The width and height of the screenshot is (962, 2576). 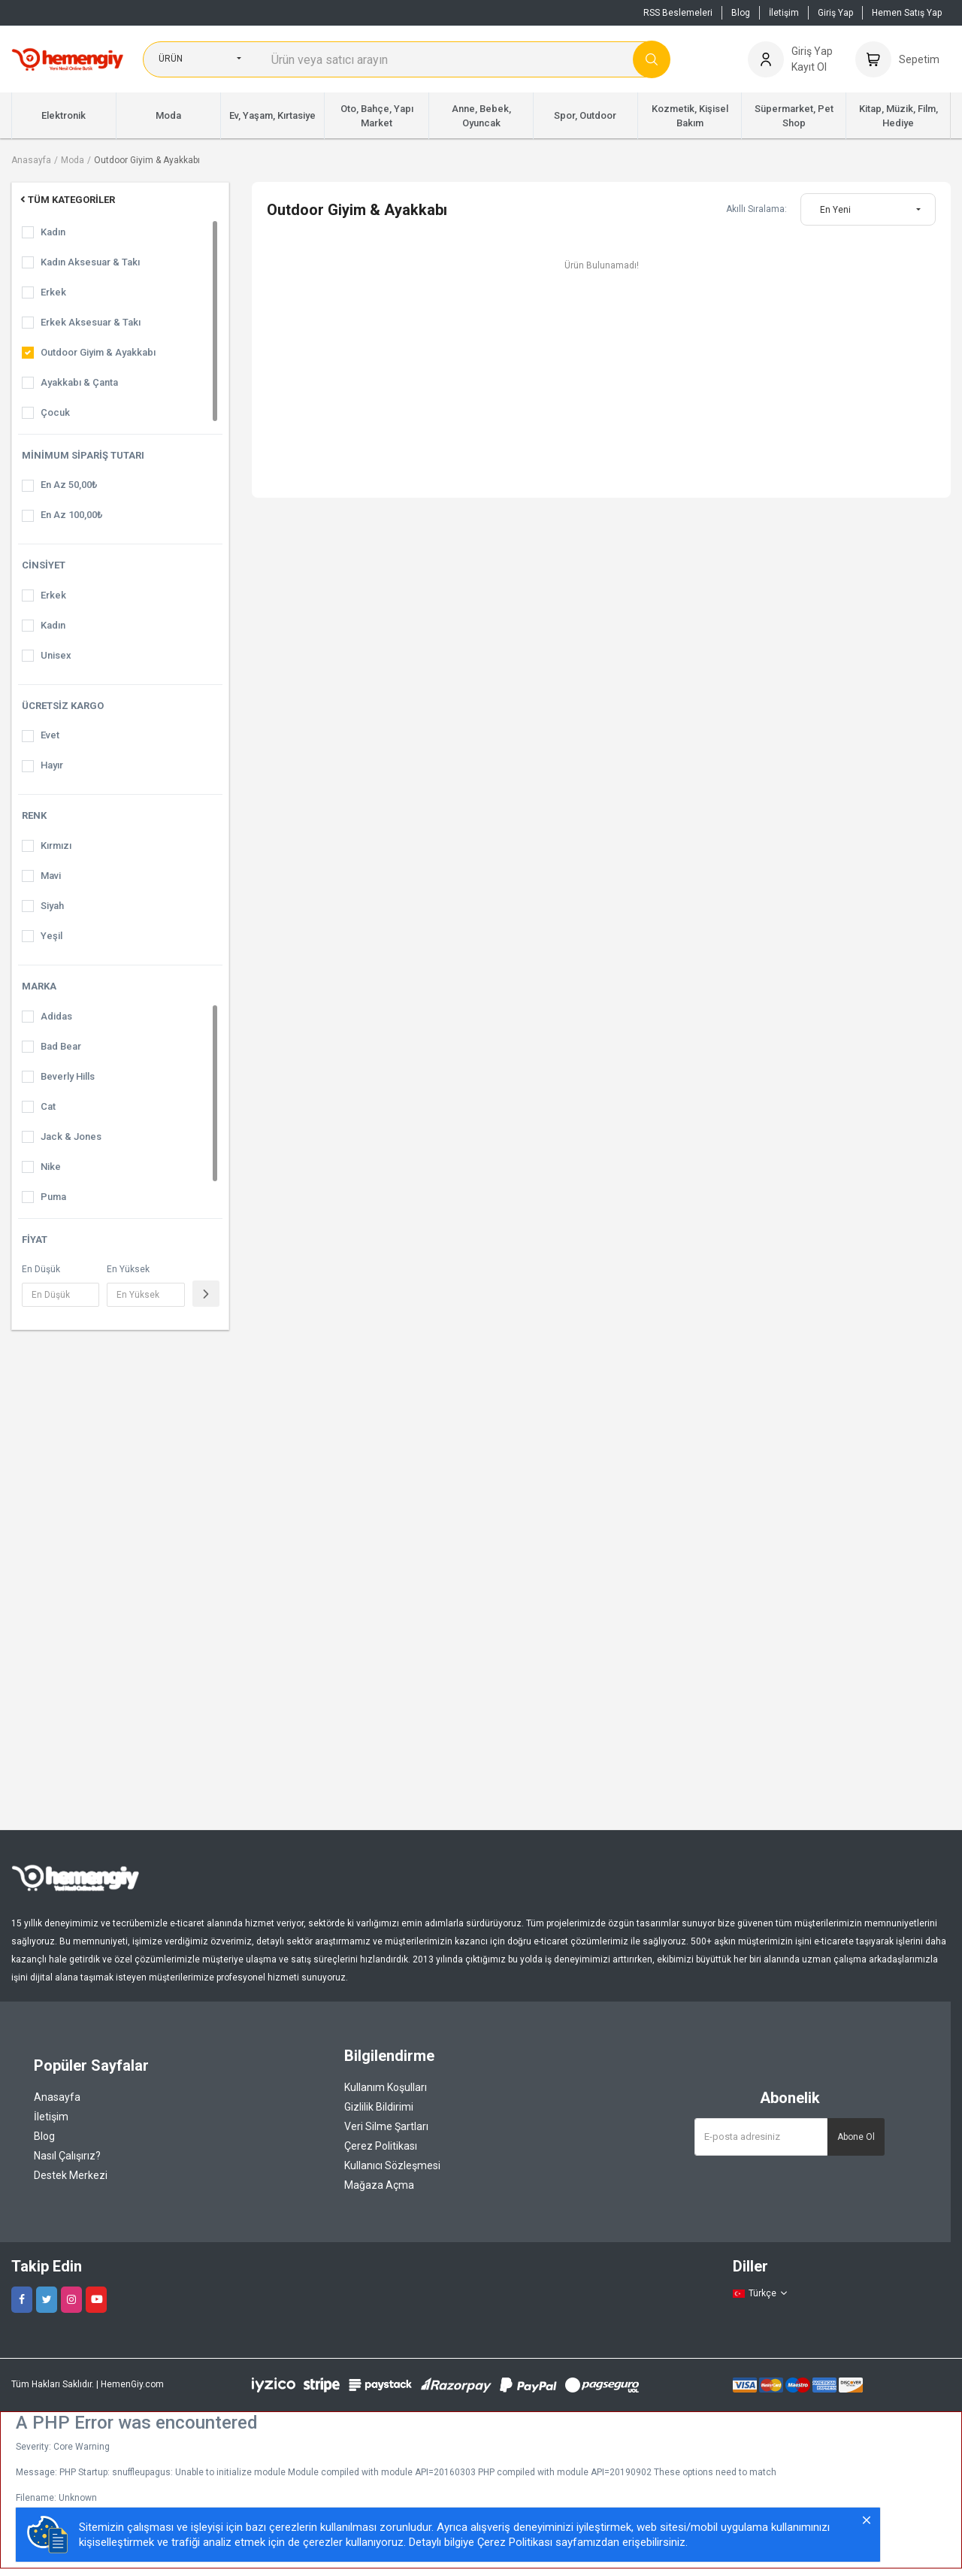 What do you see at coordinates (66, 199) in the screenshot?
I see `Tüm Kategoriler` at bounding box center [66, 199].